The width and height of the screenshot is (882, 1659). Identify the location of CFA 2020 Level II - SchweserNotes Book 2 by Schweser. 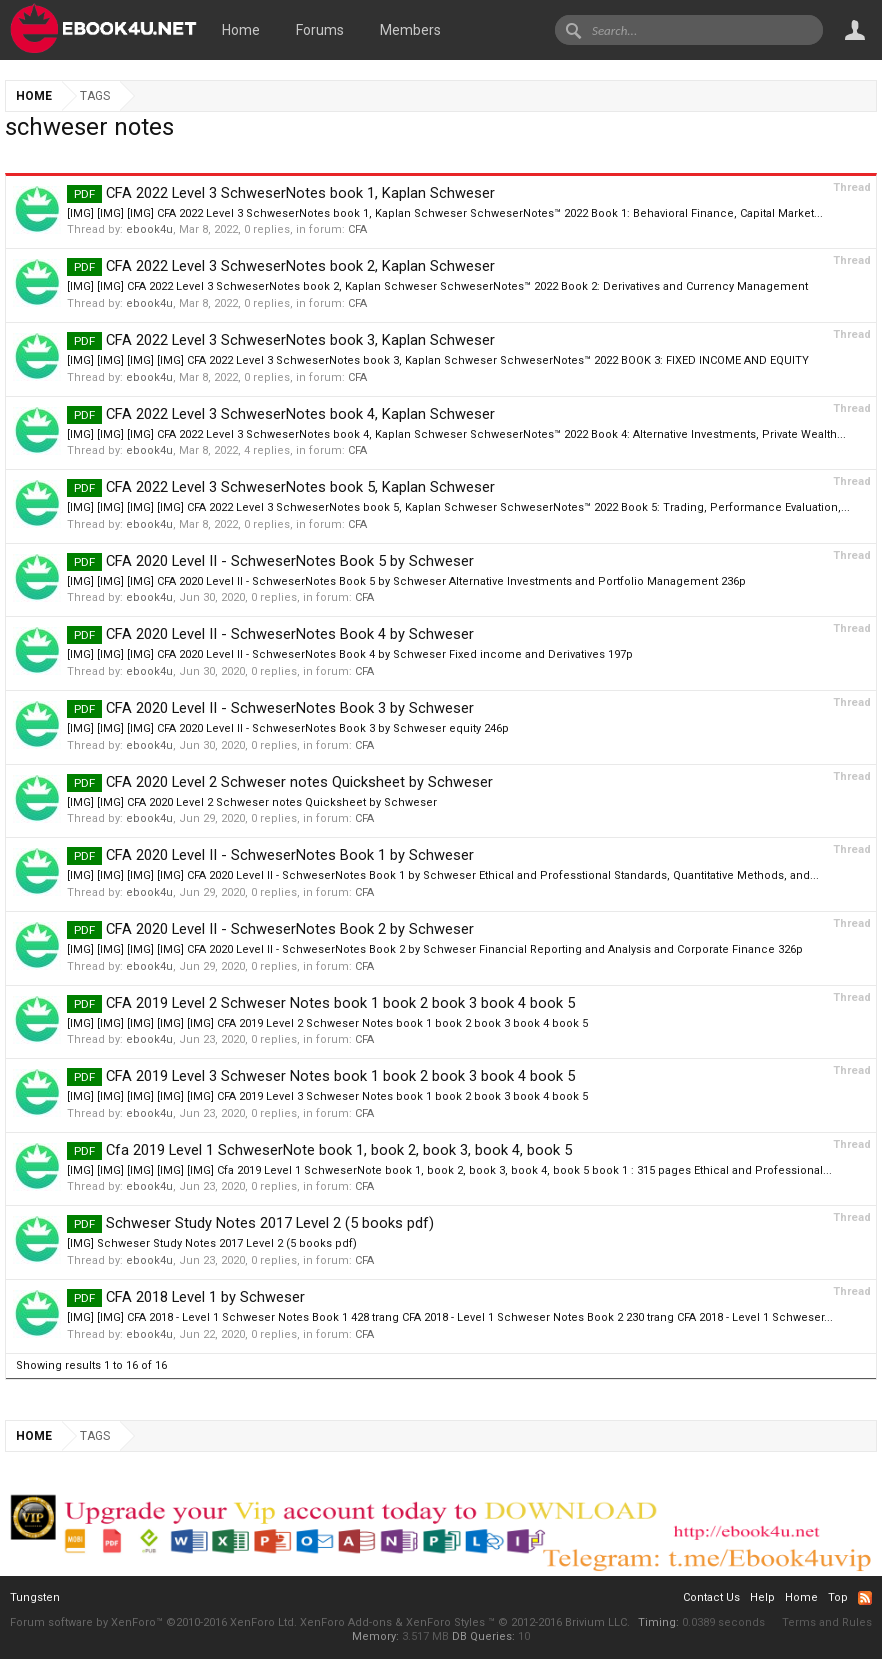
(270, 929).